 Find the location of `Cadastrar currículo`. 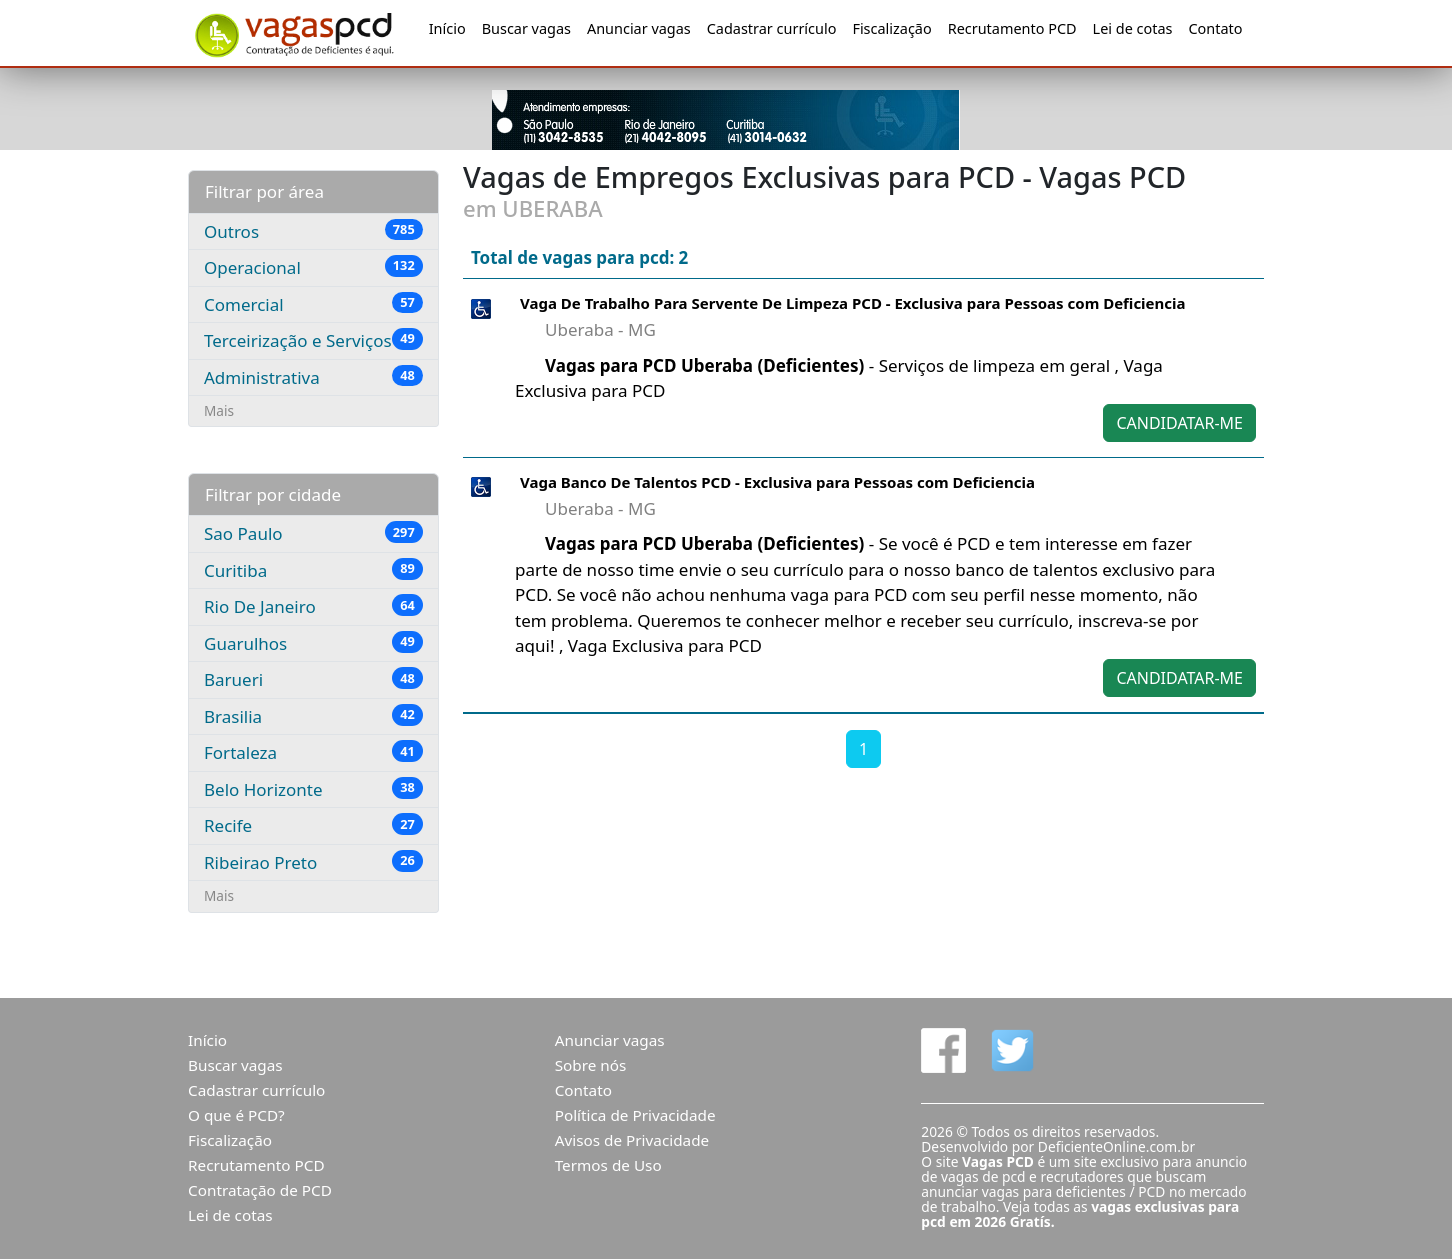

Cadastrar currículo is located at coordinates (772, 28).